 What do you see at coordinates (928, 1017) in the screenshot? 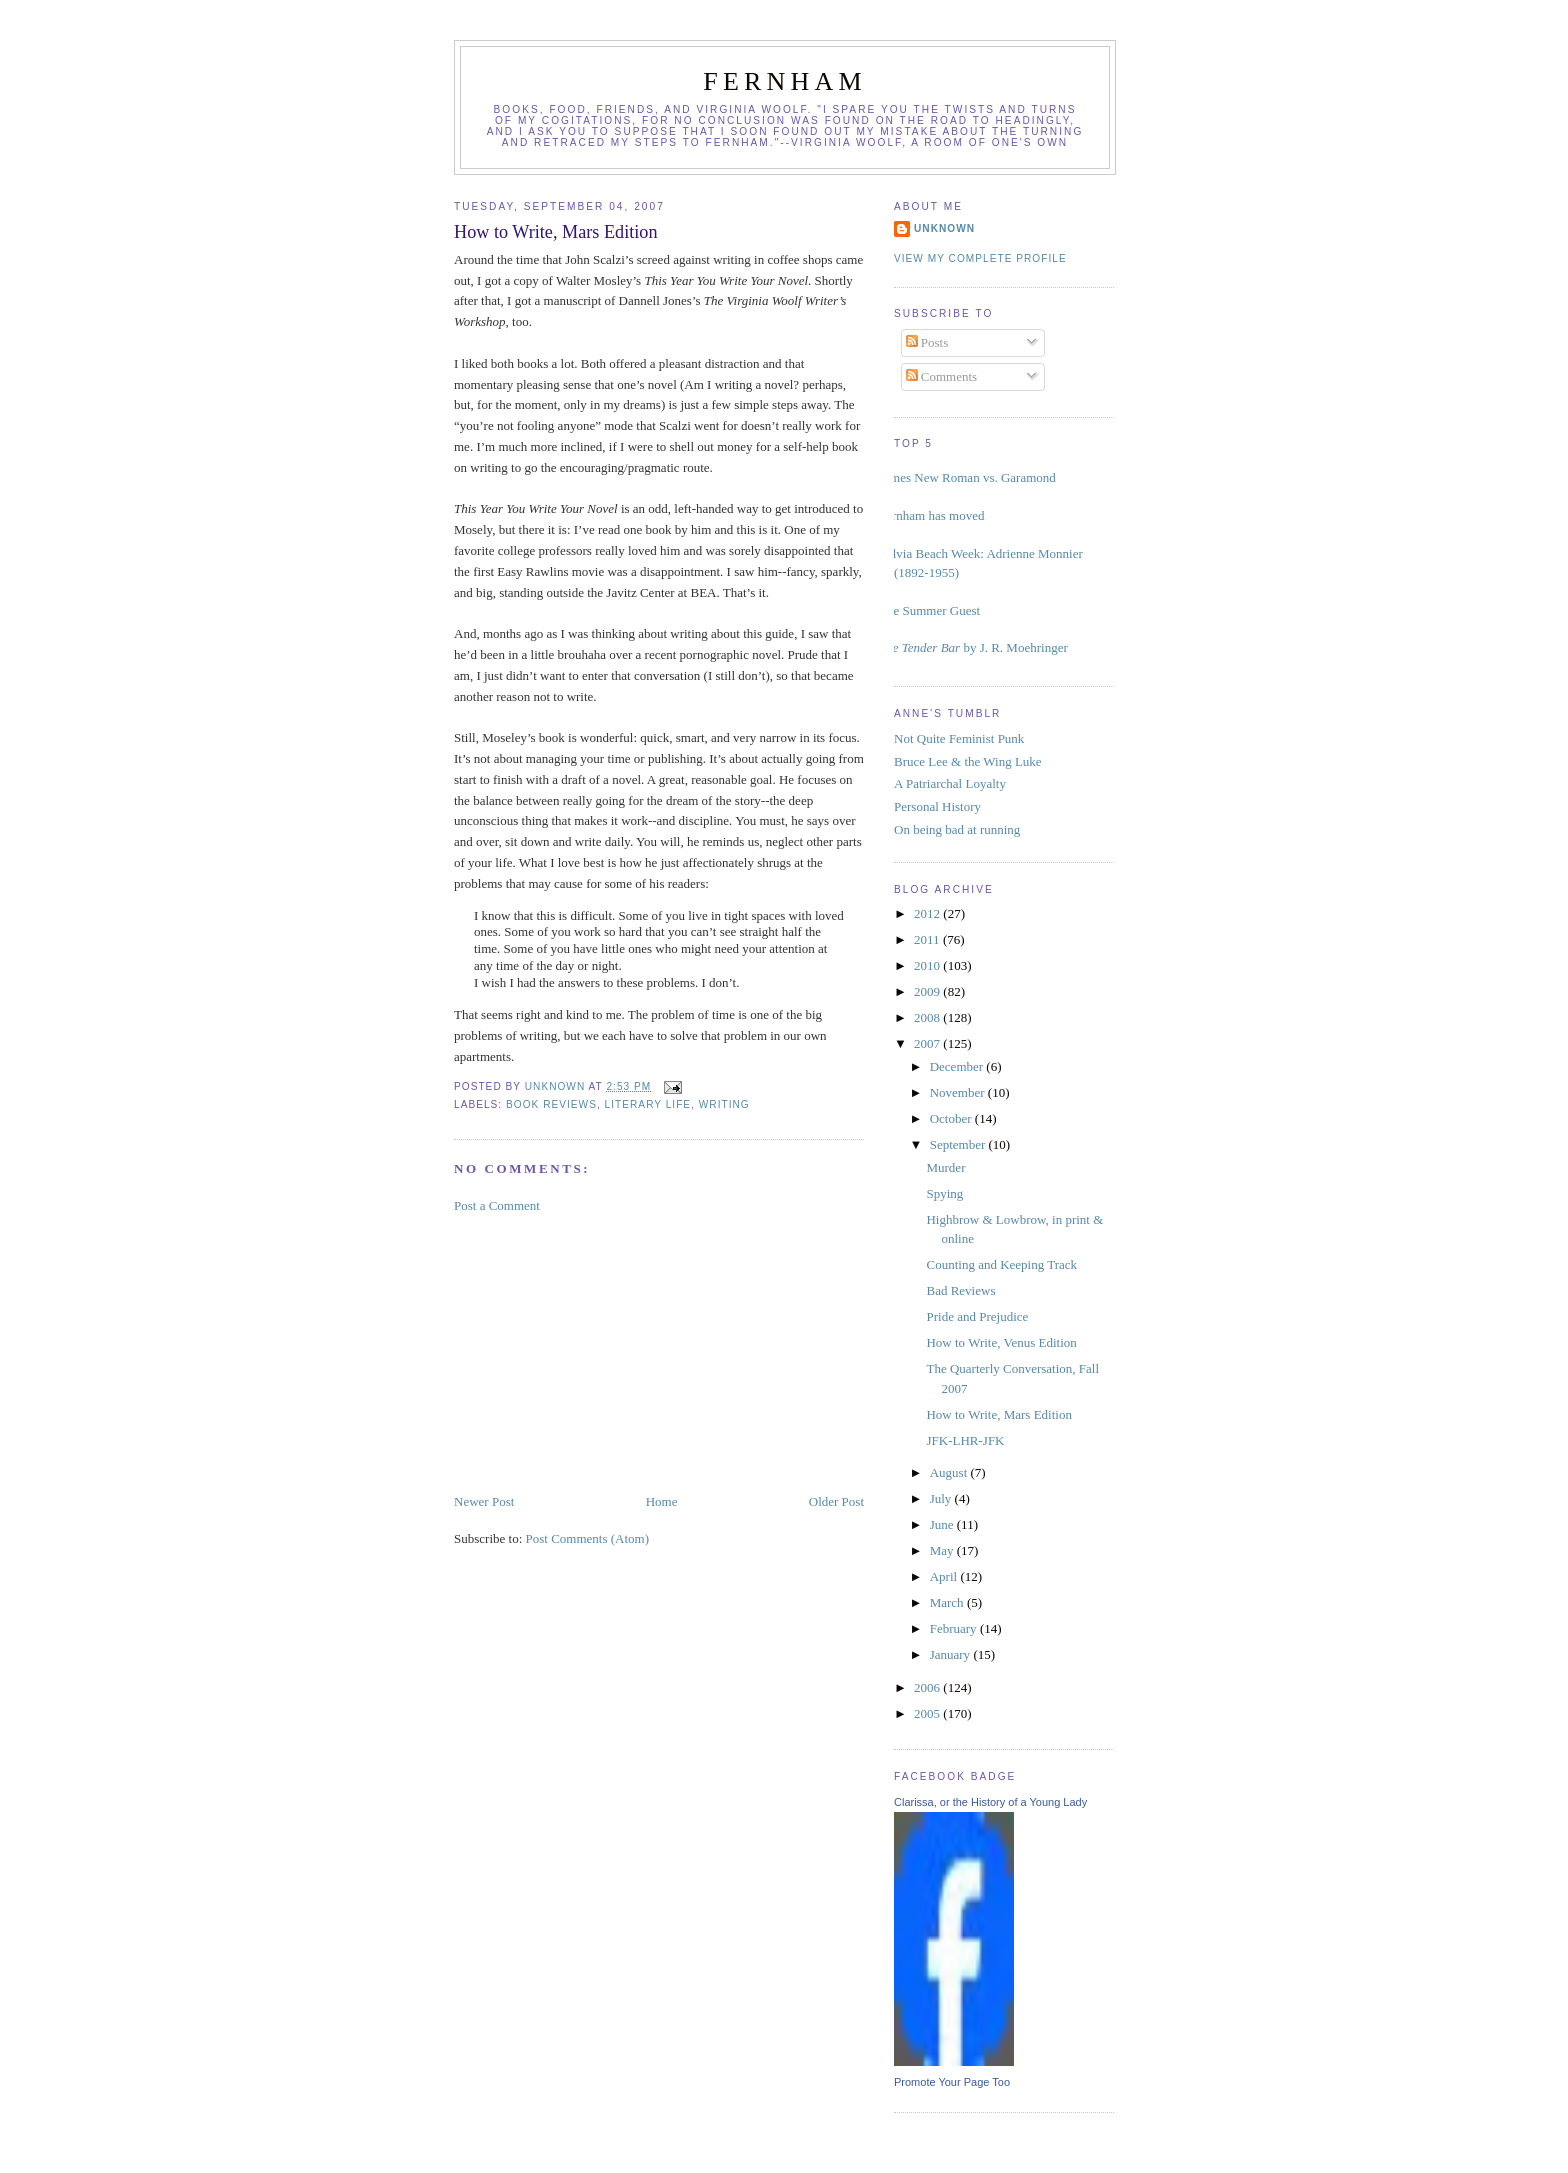
I see `2008` at bounding box center [928, 1017].